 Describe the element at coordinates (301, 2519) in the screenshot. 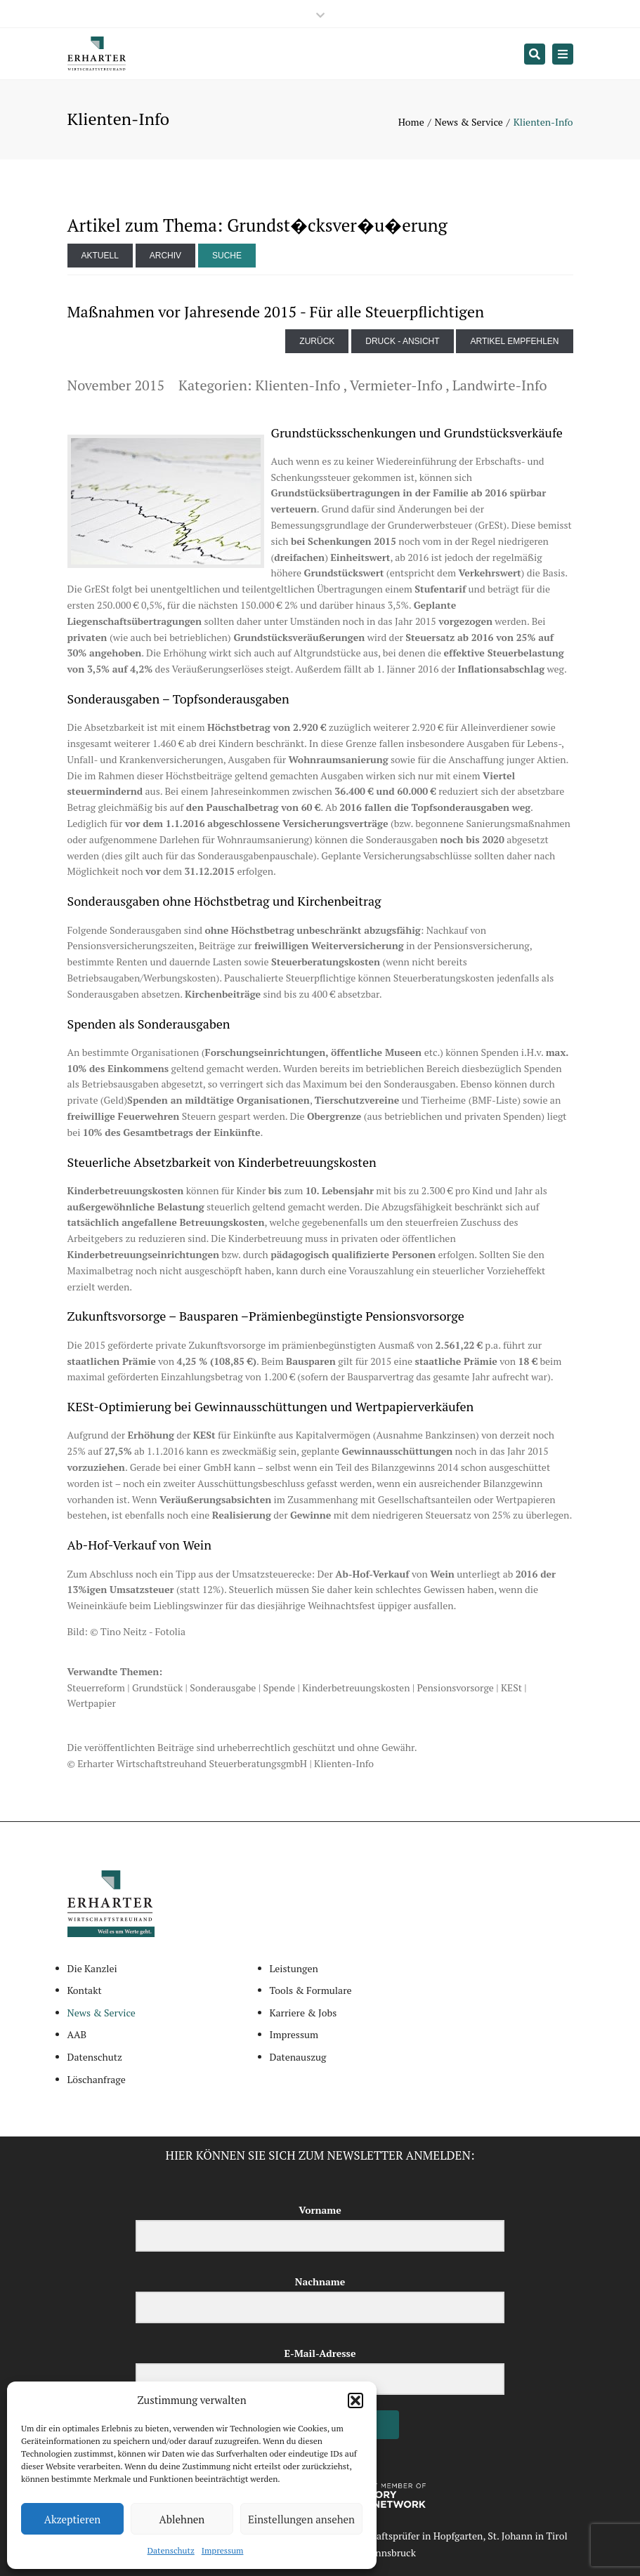

I see `Einstellungen ansehen` at that location.